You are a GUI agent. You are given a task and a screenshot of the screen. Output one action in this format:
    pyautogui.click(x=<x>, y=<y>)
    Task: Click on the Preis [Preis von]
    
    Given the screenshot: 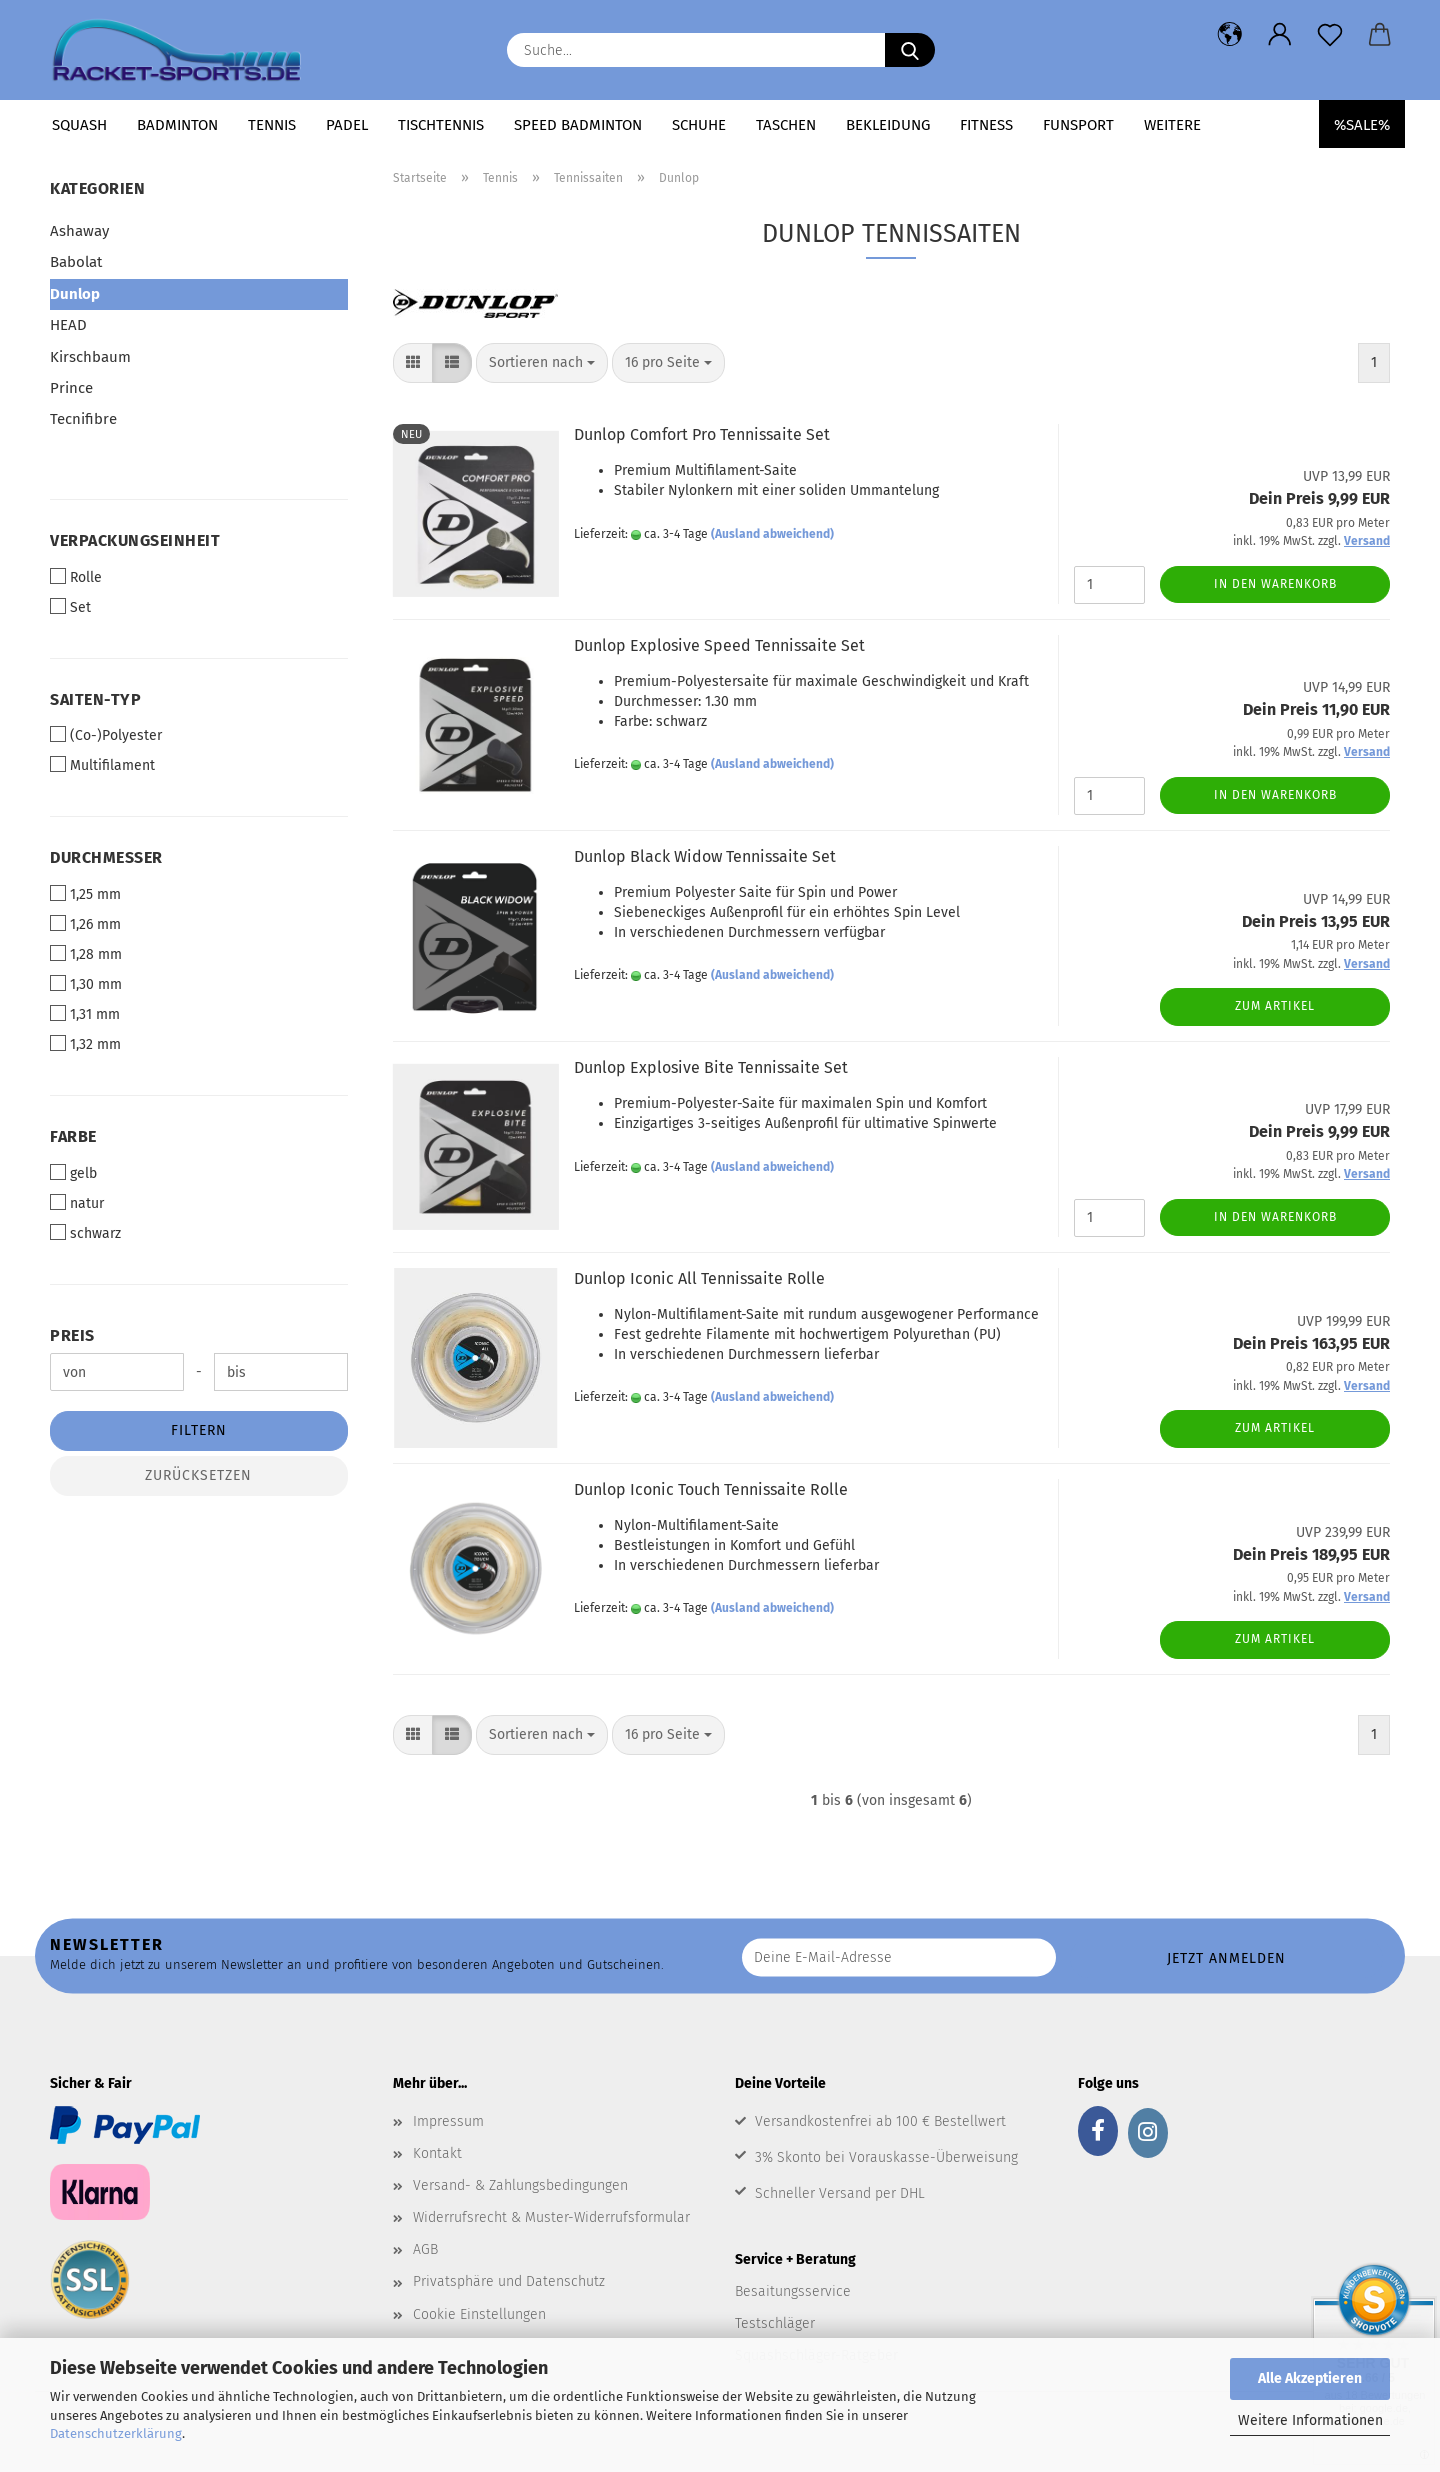 What is the action you would take?
    pyautogui.click(x=72, y=1335)
    